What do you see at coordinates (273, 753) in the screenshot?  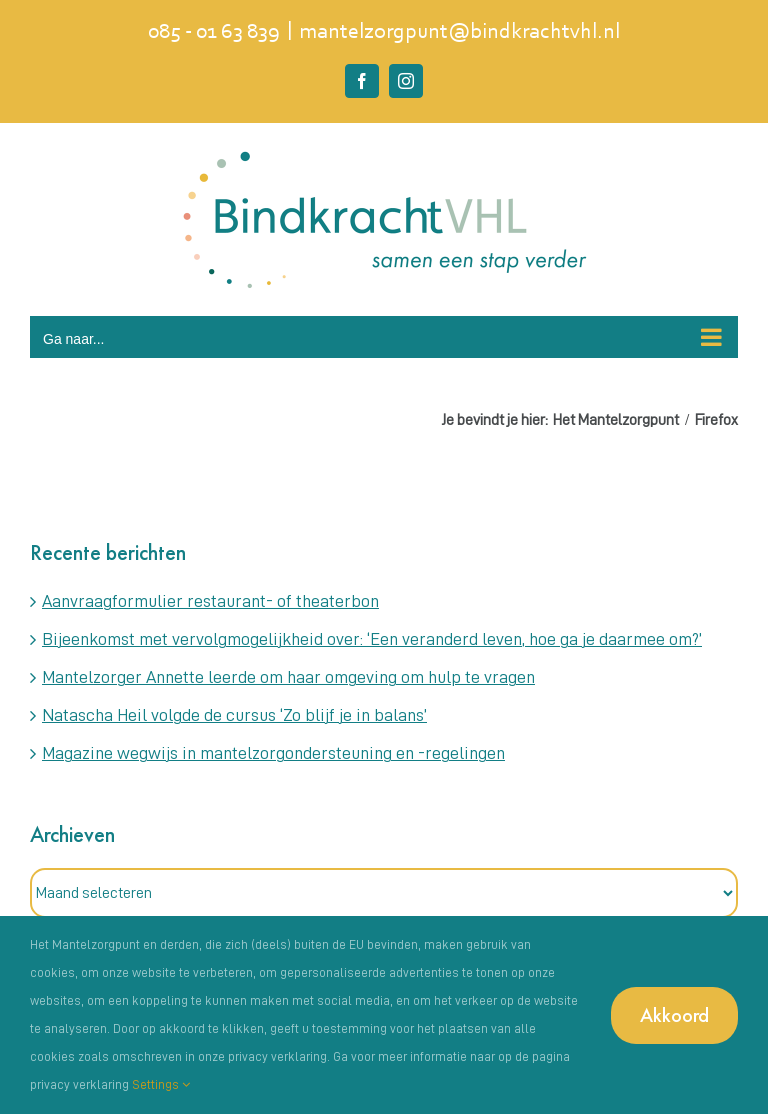 I see `Magazine wegwijs in mantelzorgondersteuning en -regelingen` at bounding box center [273, 753].